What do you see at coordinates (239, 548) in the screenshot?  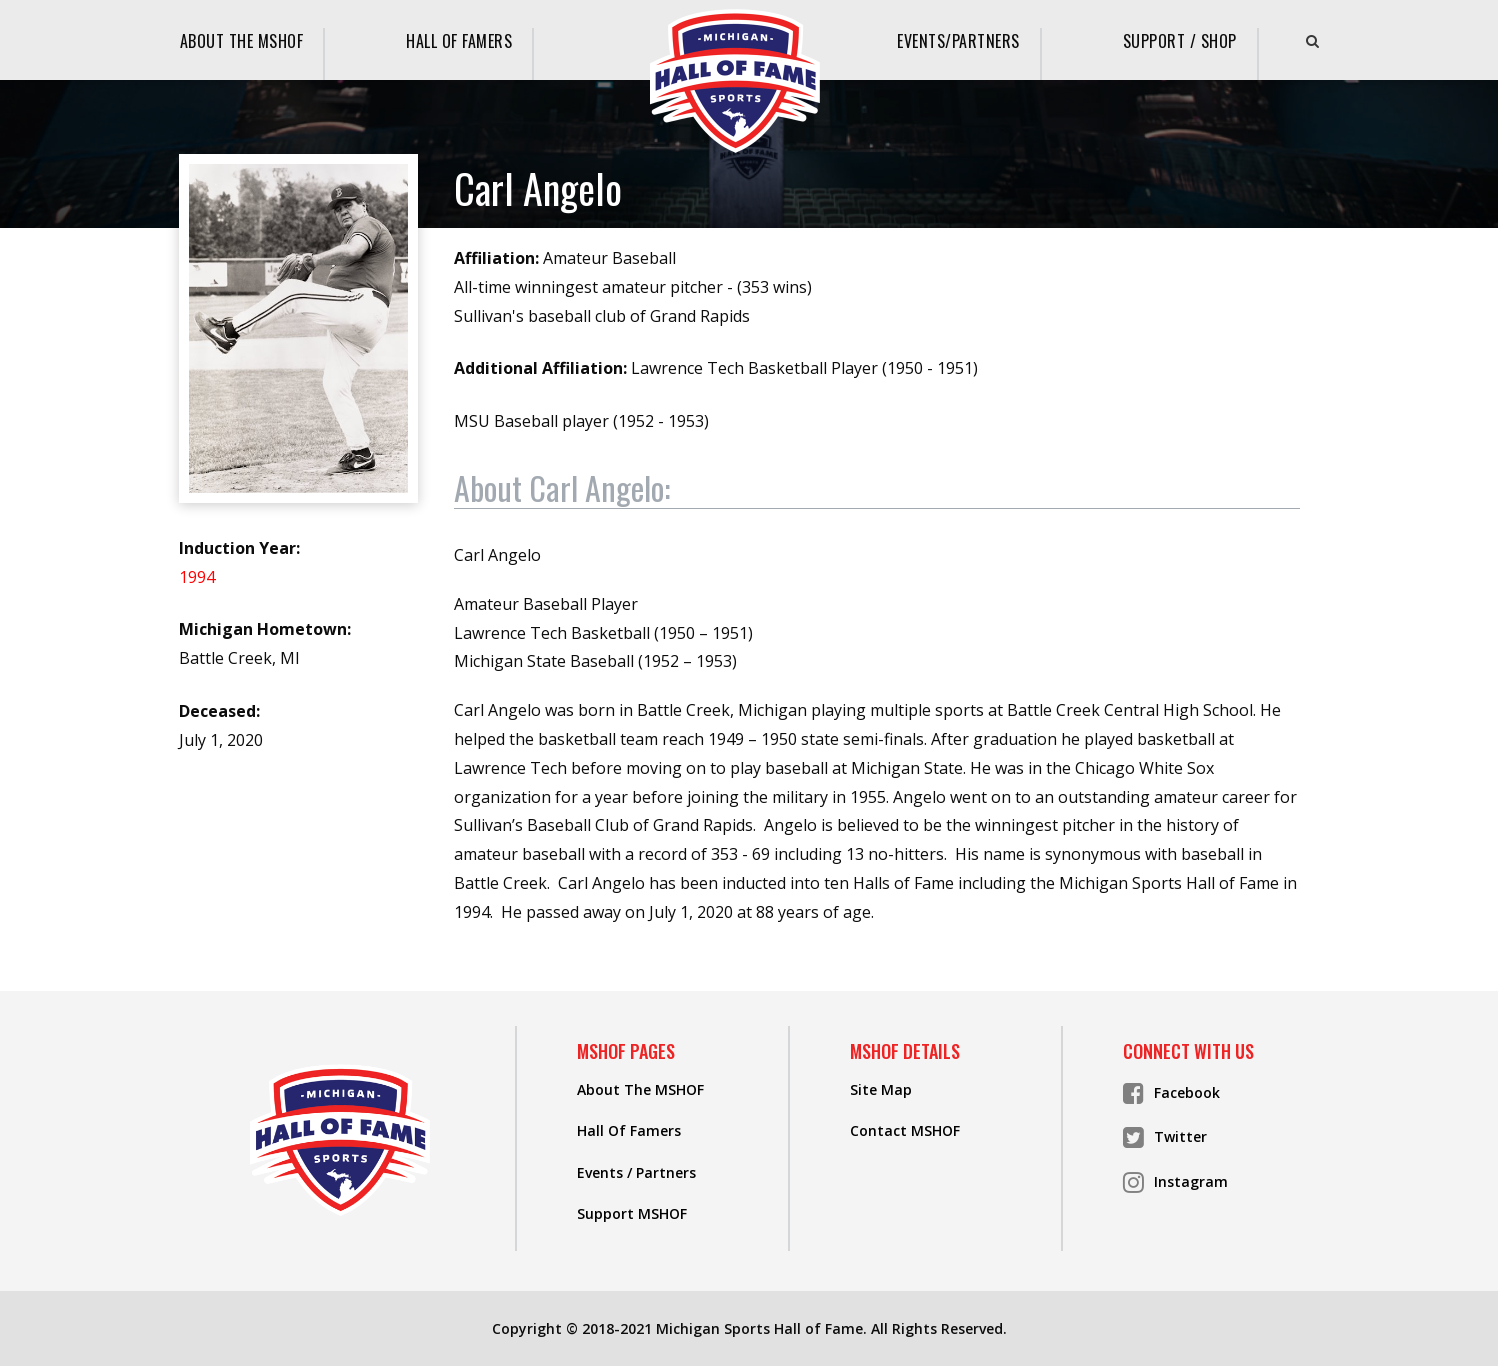 I see `Induction Year:` at bounding box center [239, 548].